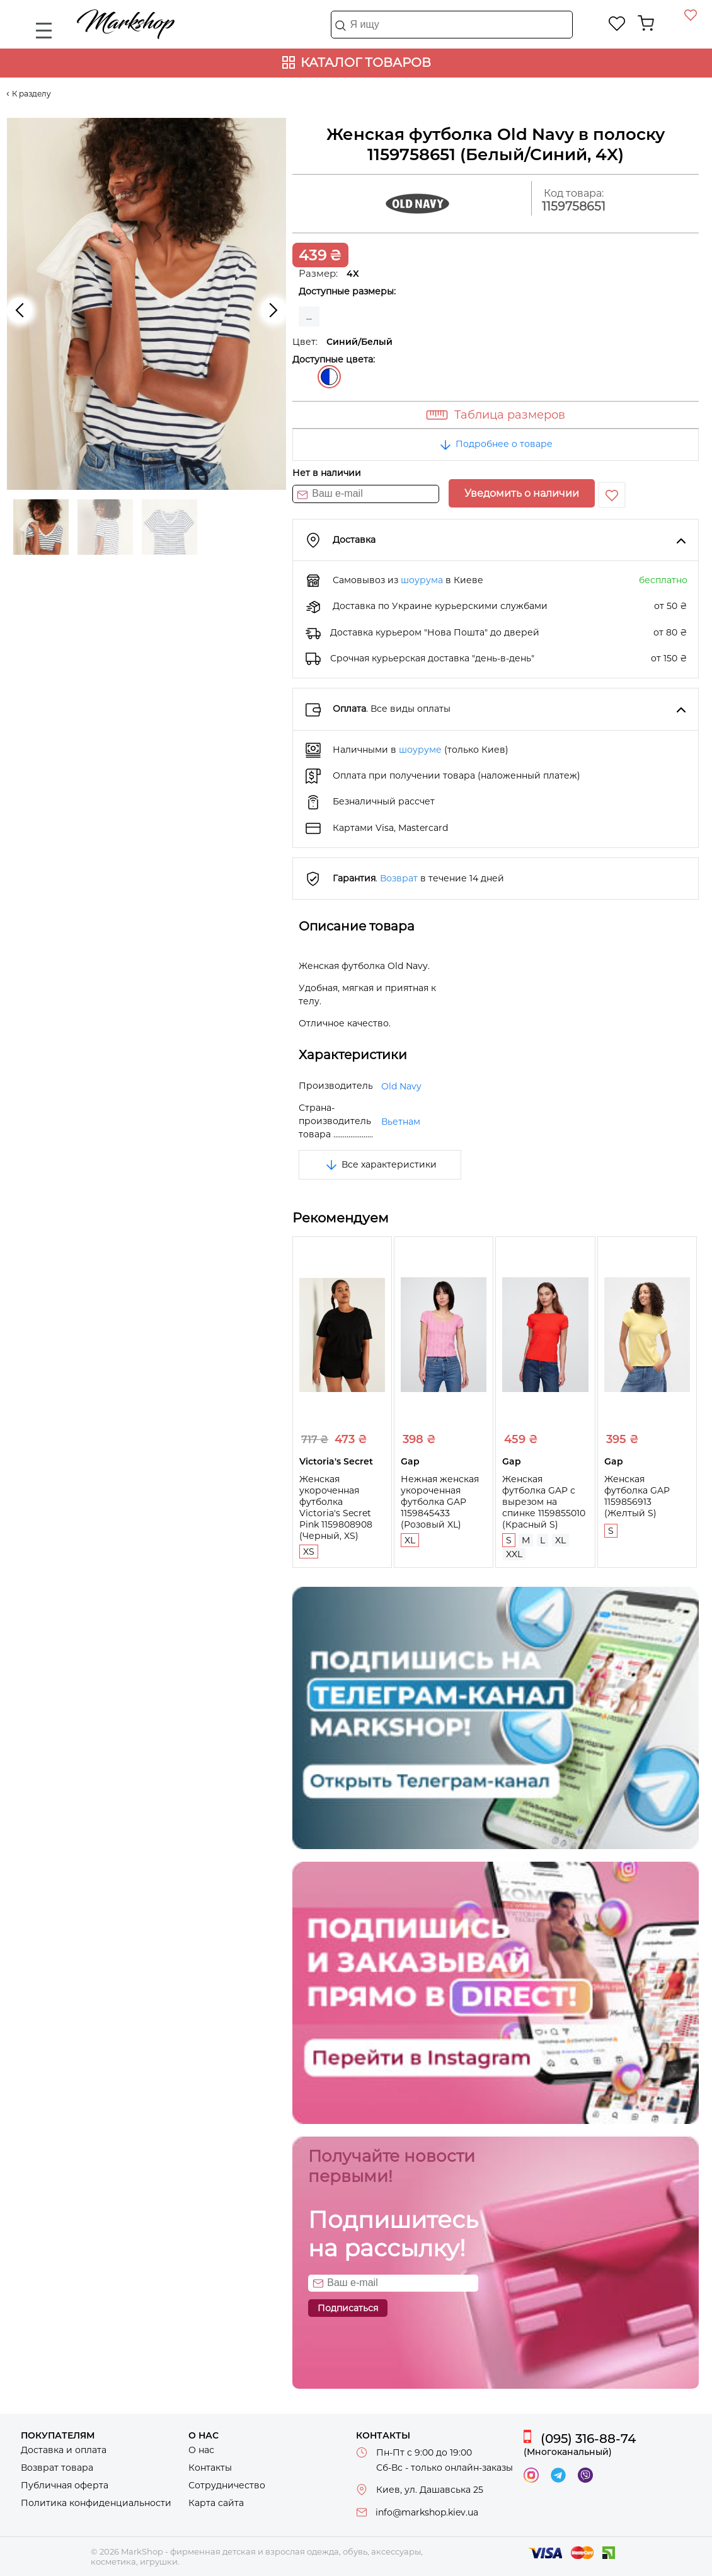  What do you see at coordinates (420, 749) in the screenshot?
I see `шоуруме` at bounding box center [420, 749].